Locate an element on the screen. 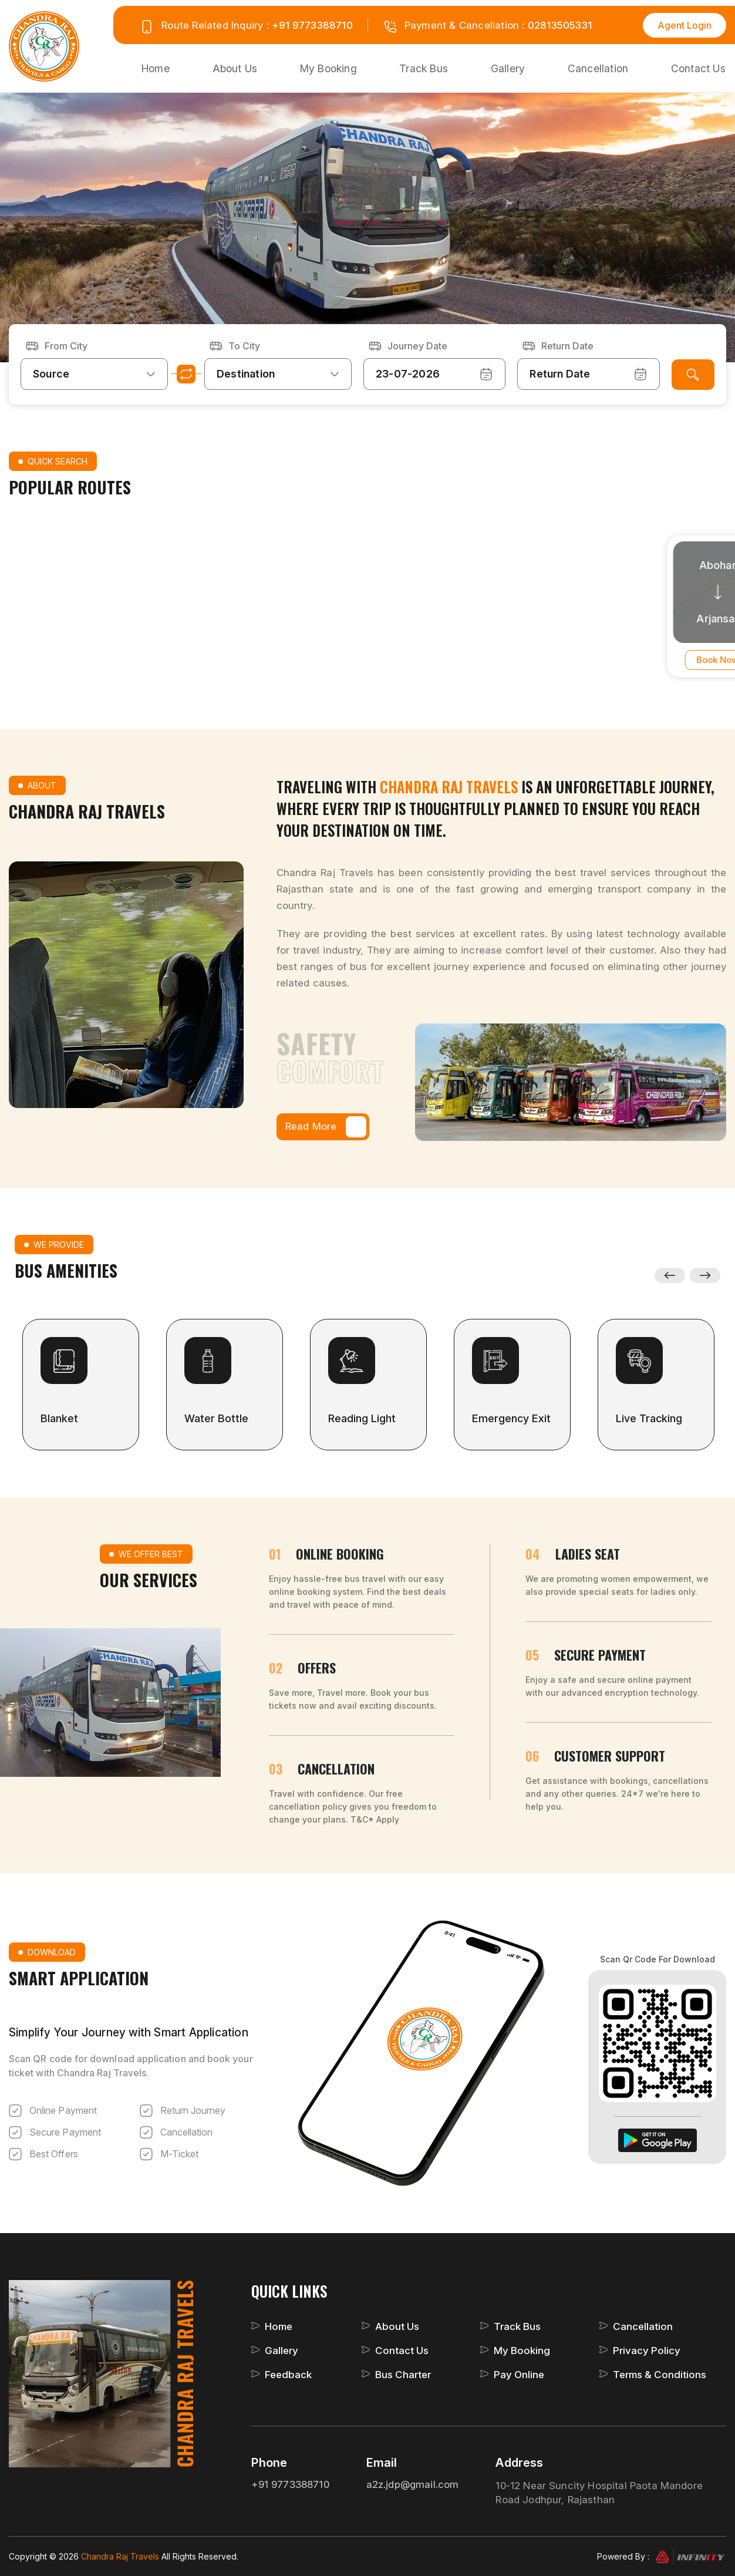 The width and height of the screenshot is (735, 2576). Journey Date is located at coordinates (417, 345).